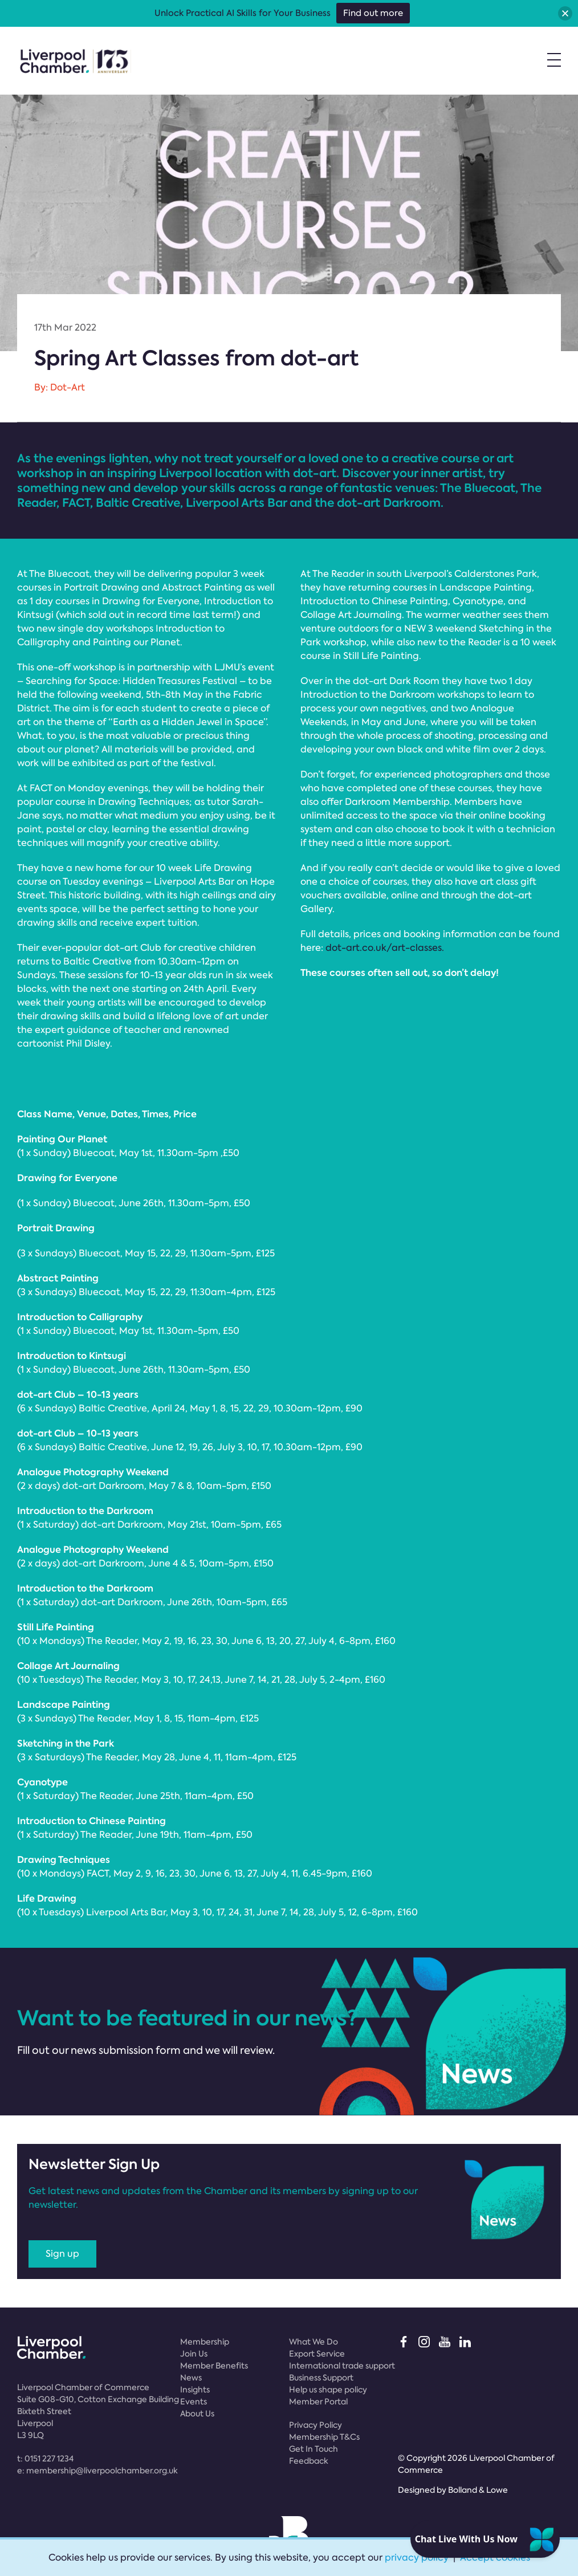 The width and height of the screenshot is (578, 2576). I want to click on e:, so click(97, 2470).